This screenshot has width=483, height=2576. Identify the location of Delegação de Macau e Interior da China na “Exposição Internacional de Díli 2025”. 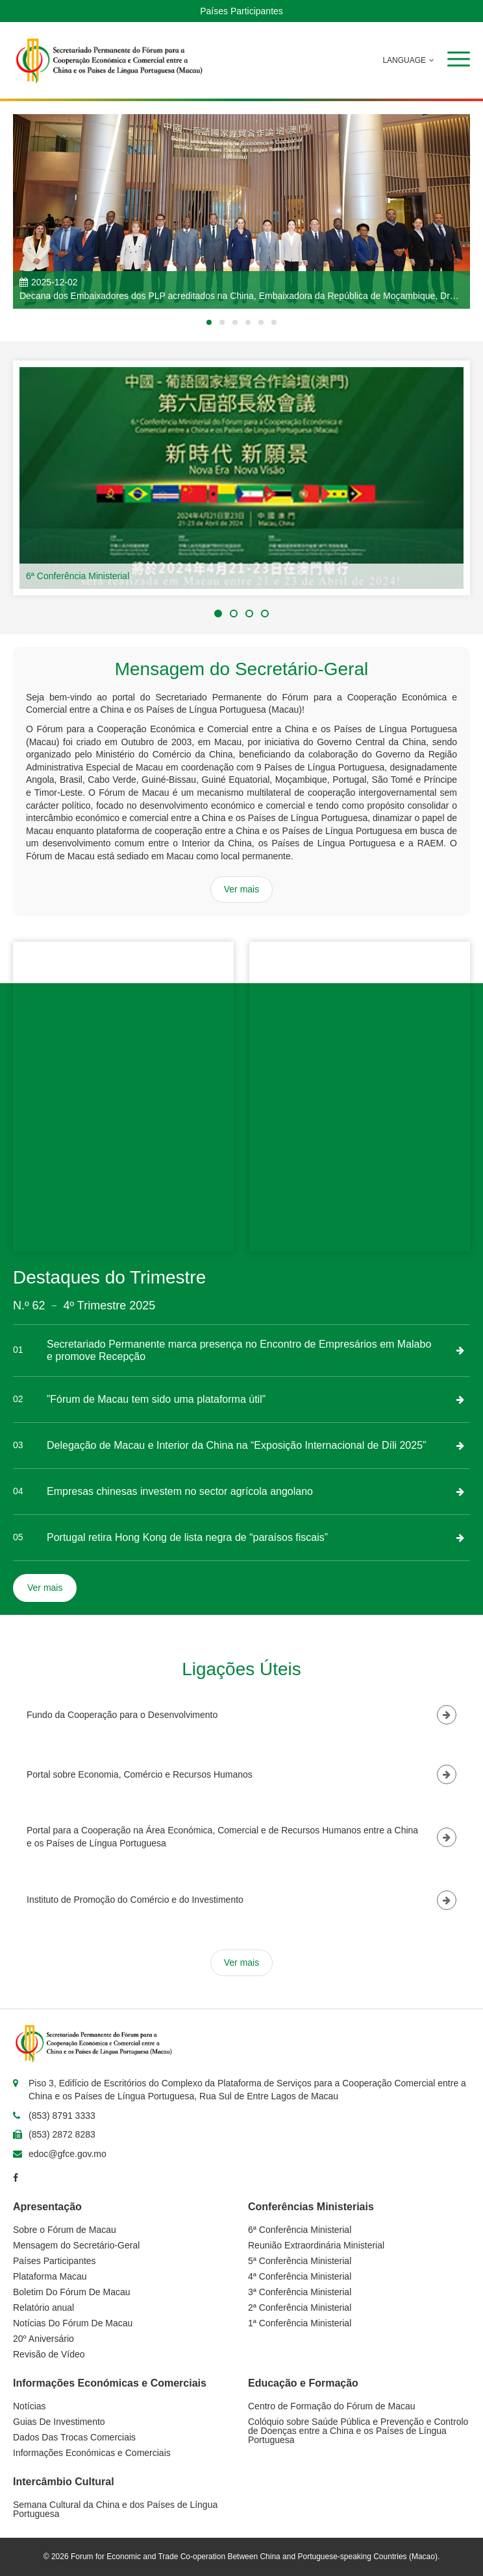
(236, 1445).